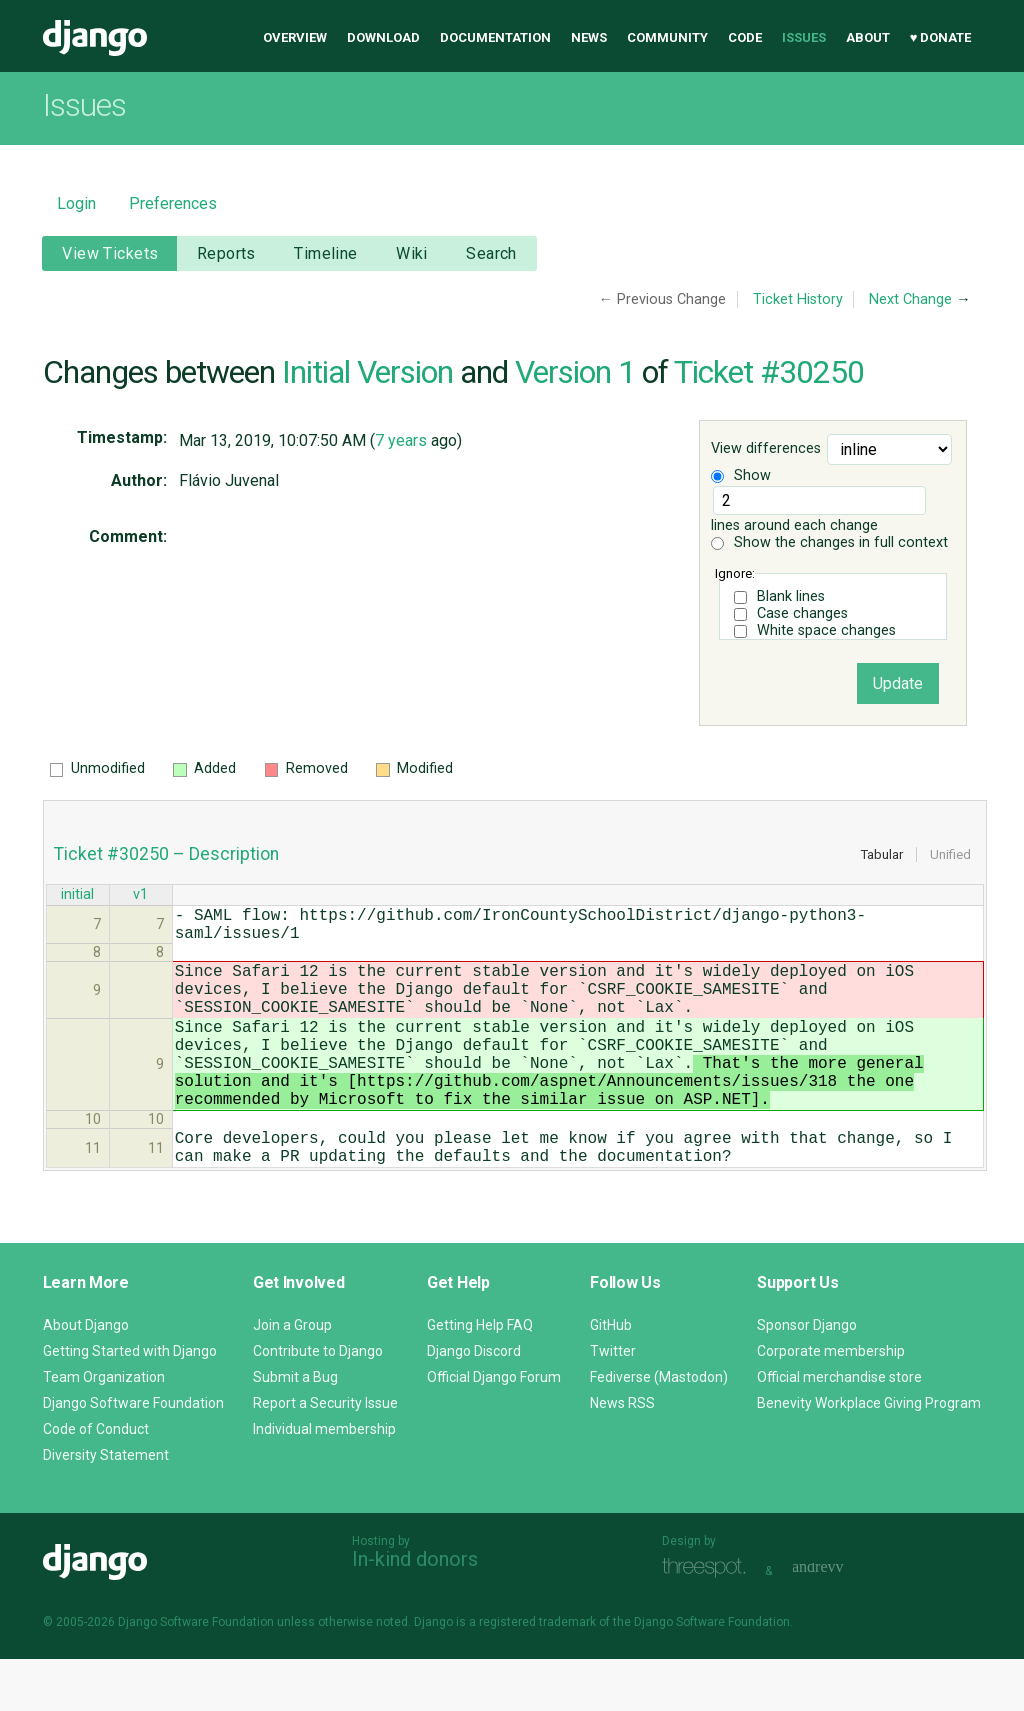 The height and width of the screenshot is (1711, 1024). I want to click on Community, so click(667, 37).